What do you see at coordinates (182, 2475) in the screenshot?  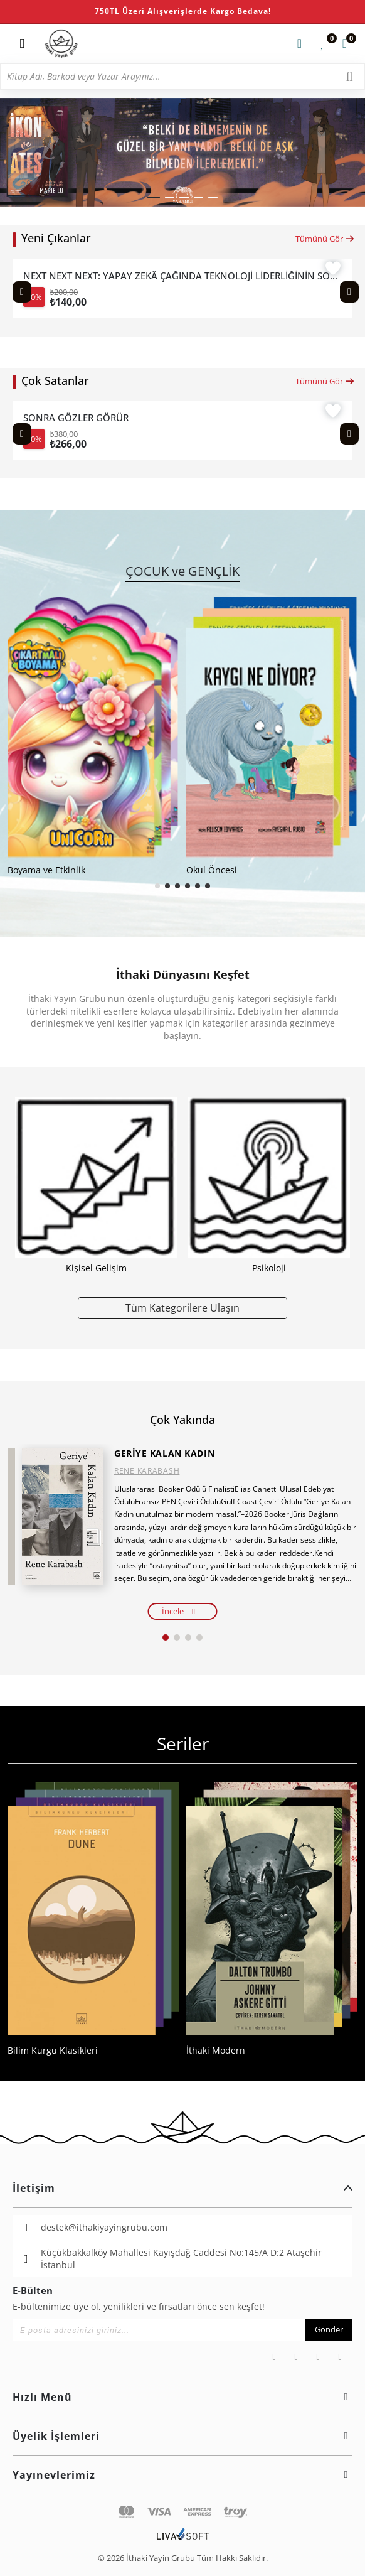 I see `Yayınevlerimiz` at bounding box center [182, 2475].